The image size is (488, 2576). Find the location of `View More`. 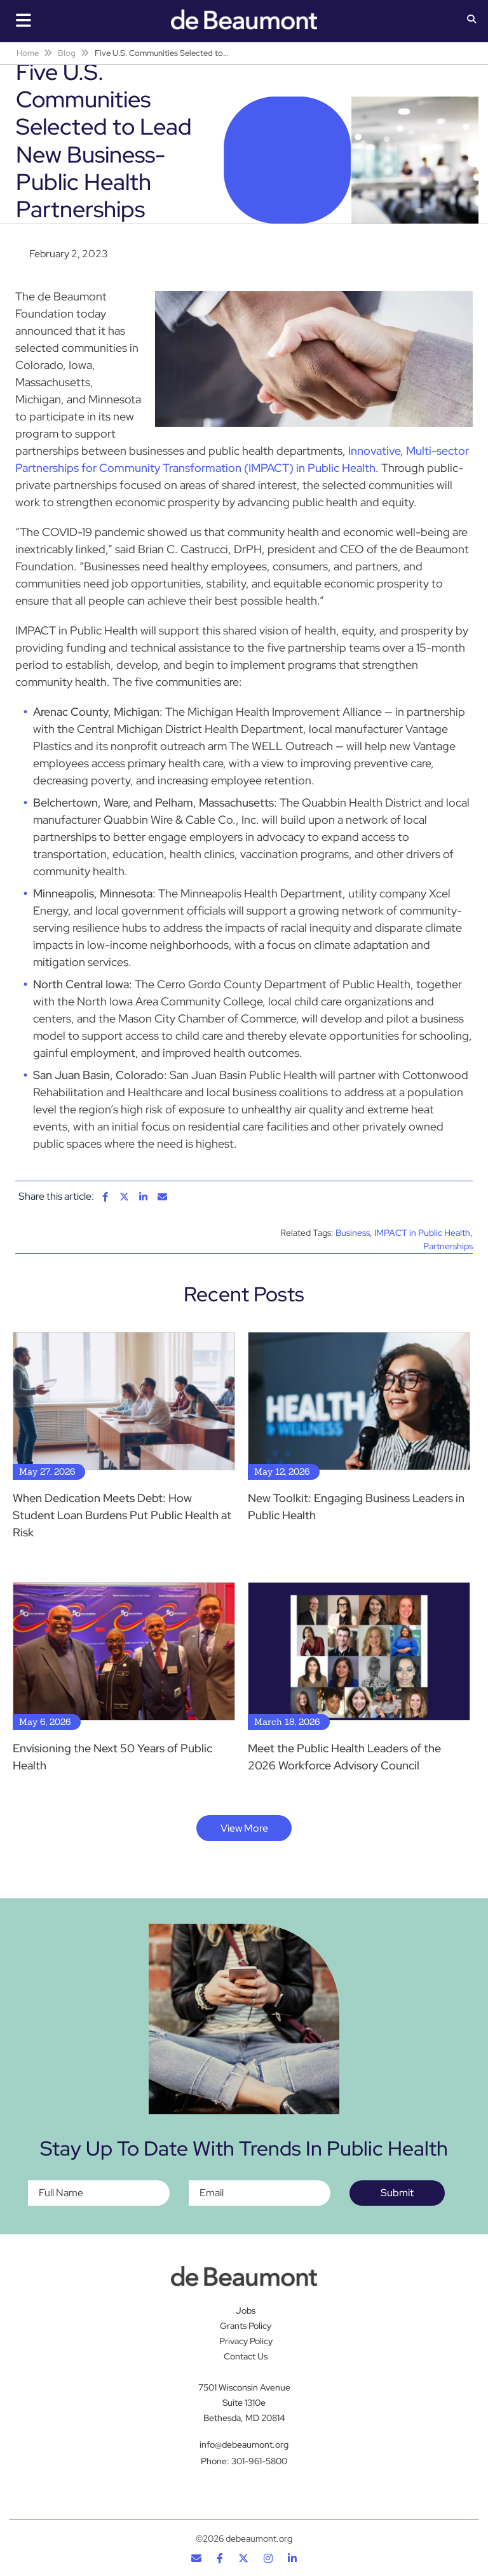

View More is located at coordinates (244, 1828).